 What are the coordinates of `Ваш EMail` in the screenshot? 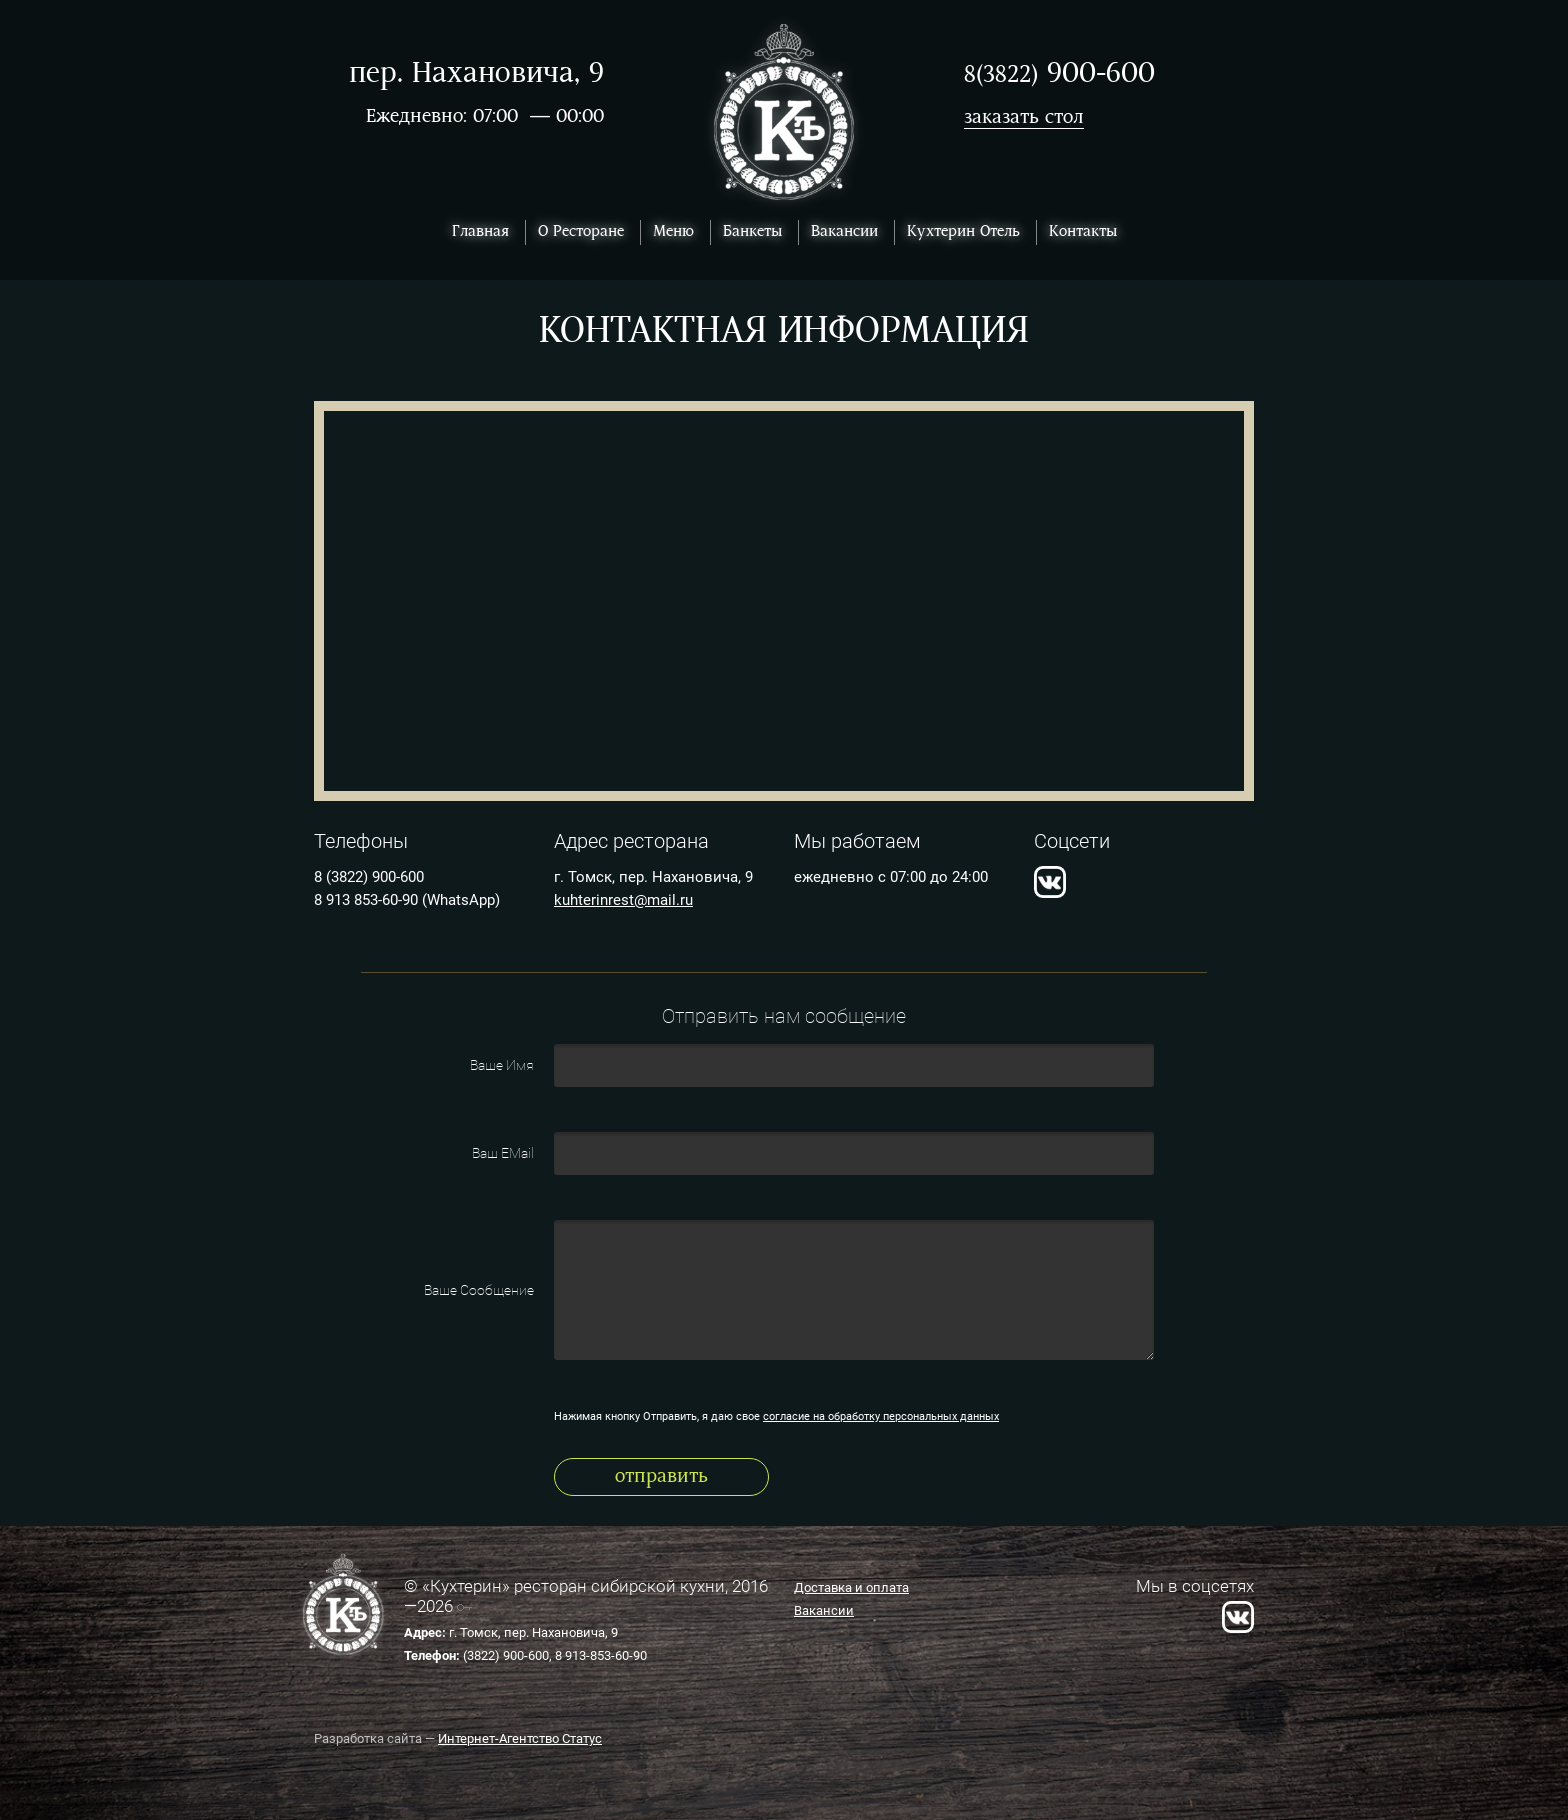 It's located at (503, 1153).